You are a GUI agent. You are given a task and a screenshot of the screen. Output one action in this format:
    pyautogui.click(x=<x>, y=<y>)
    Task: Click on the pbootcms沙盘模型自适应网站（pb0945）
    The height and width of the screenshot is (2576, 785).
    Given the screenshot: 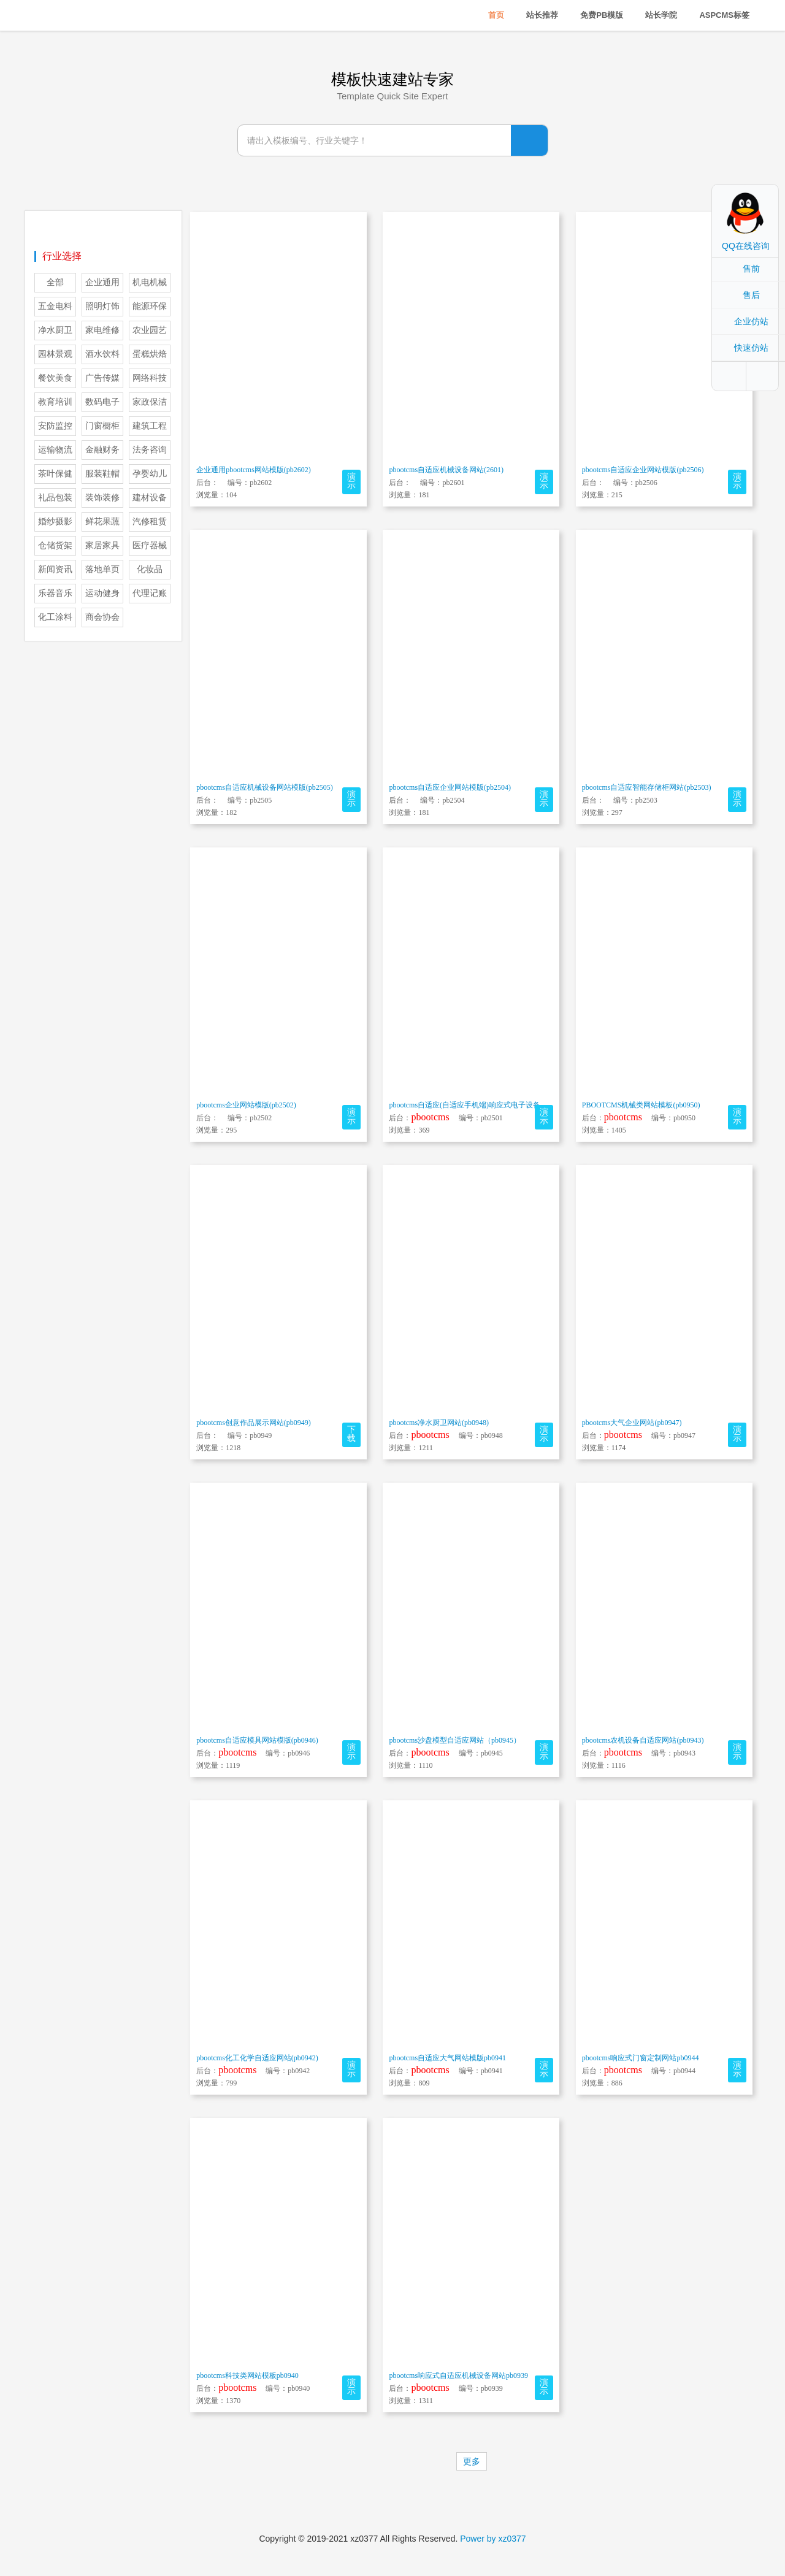 What is the action you would take?
    pyautogui.click(x=455, y=1740)
    